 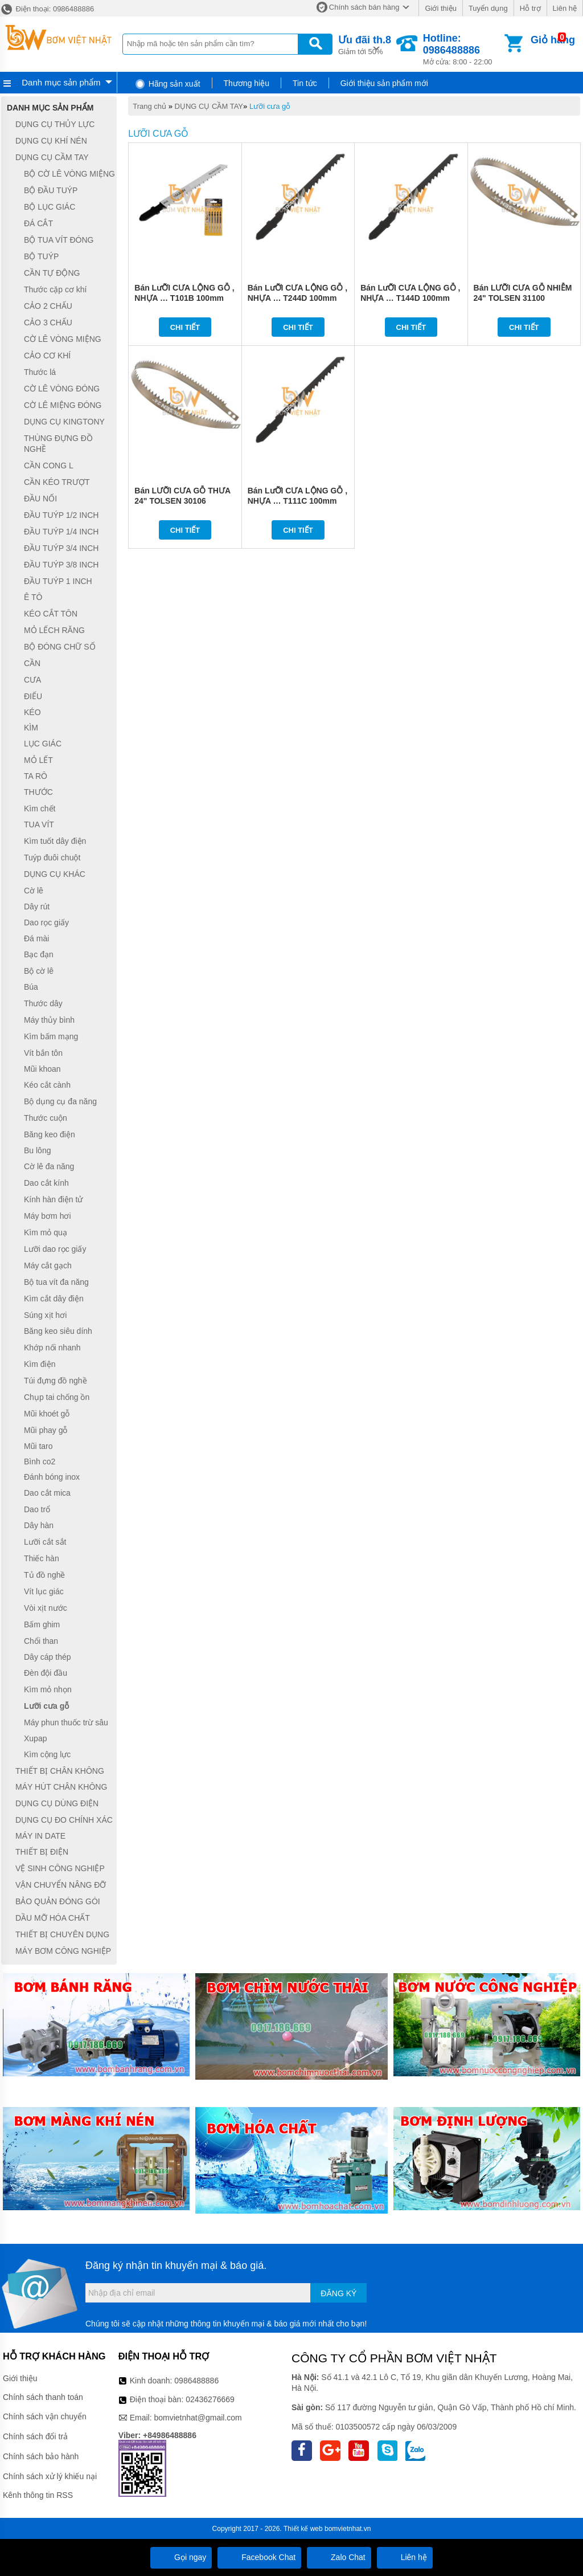 I want to click on Dây rút, so click(x=37, y=906).